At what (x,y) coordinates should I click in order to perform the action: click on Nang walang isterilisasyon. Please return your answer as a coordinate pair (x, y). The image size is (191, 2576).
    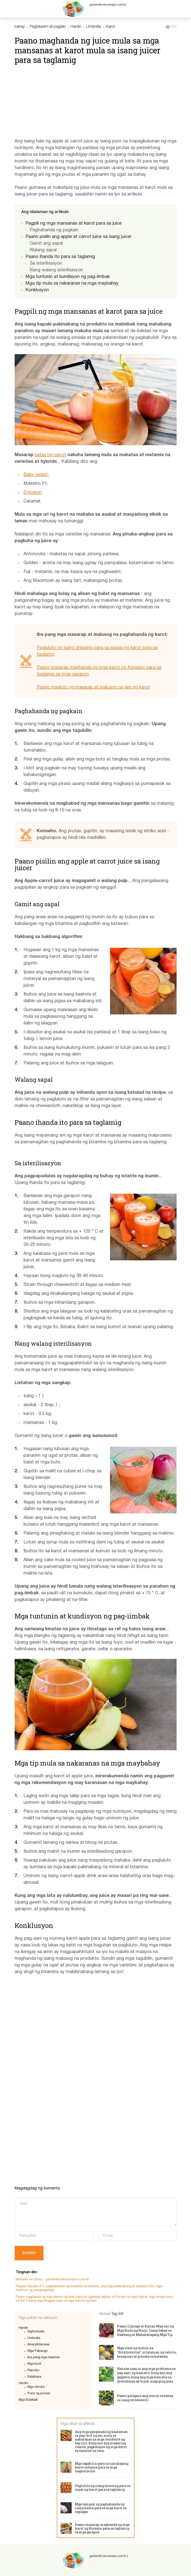
    Looking at the image, I should click on (56, 270).